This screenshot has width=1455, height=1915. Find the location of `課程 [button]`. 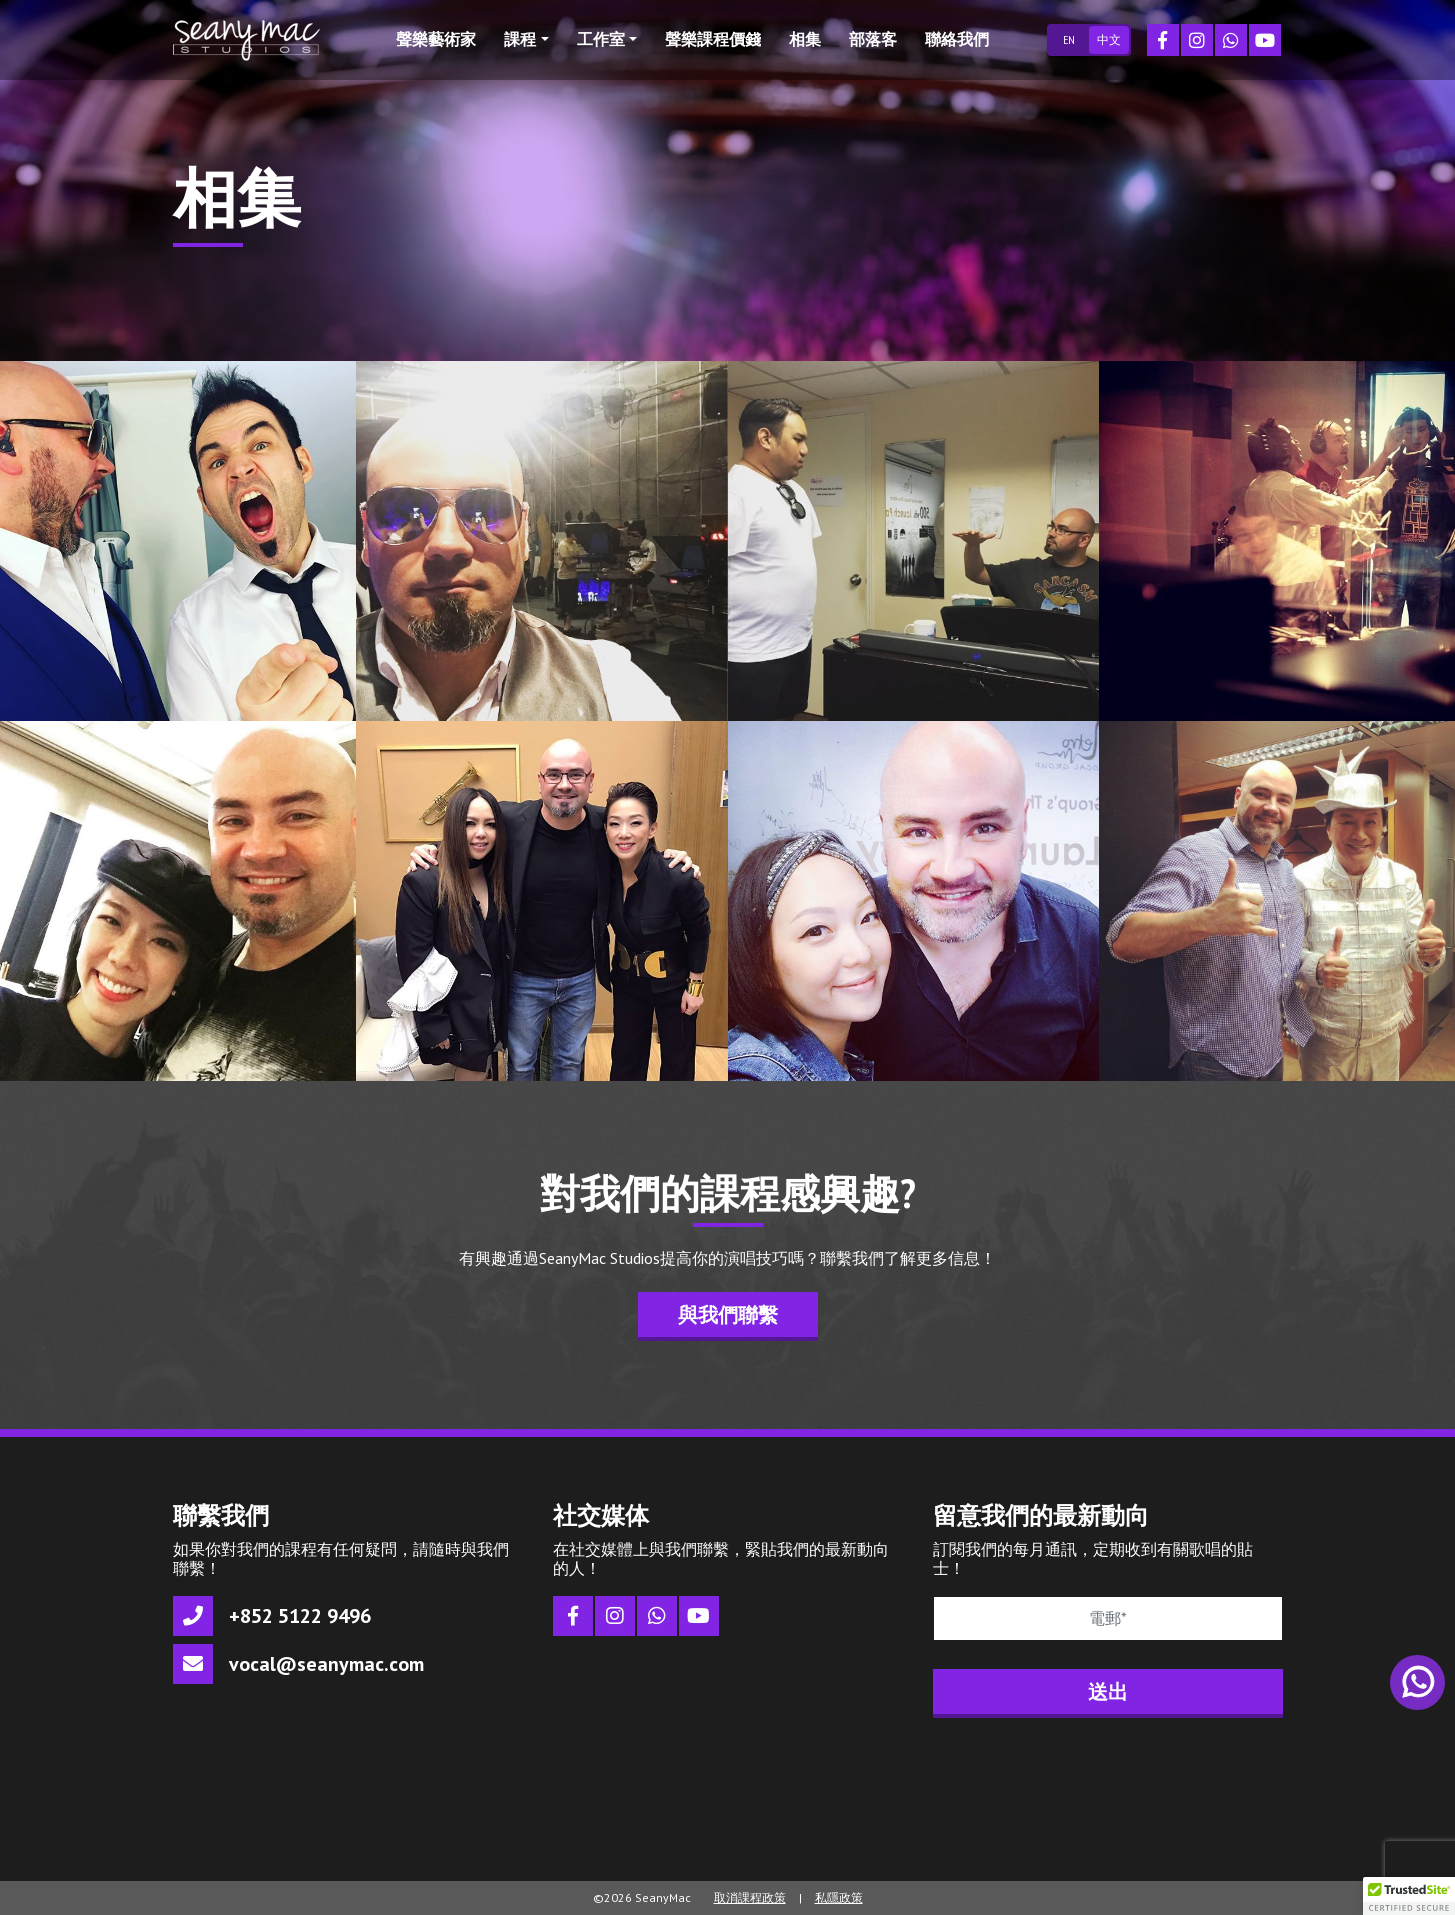

課程 [button] is located at coordinates (520, 39).